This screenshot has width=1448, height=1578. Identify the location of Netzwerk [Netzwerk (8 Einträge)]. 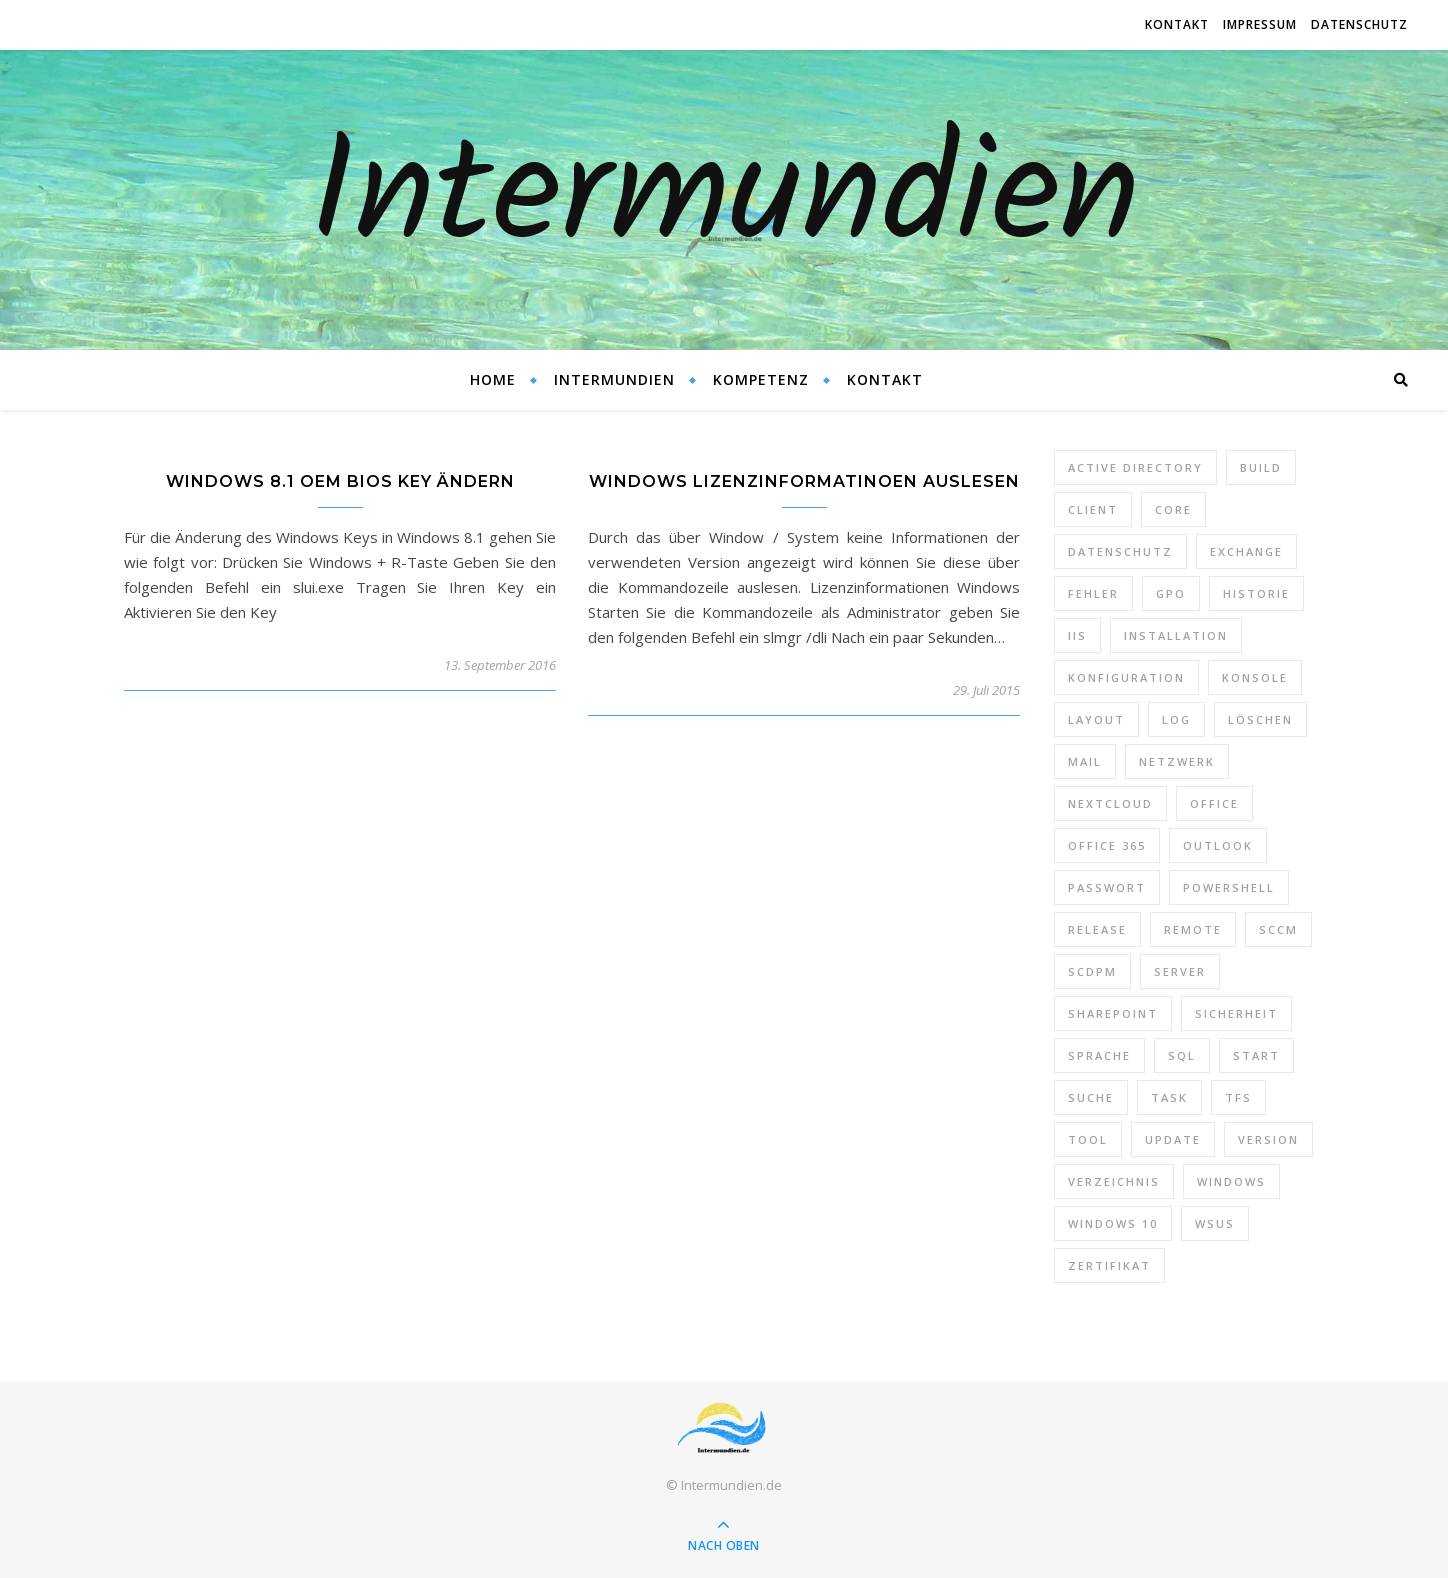
(1177, 761).